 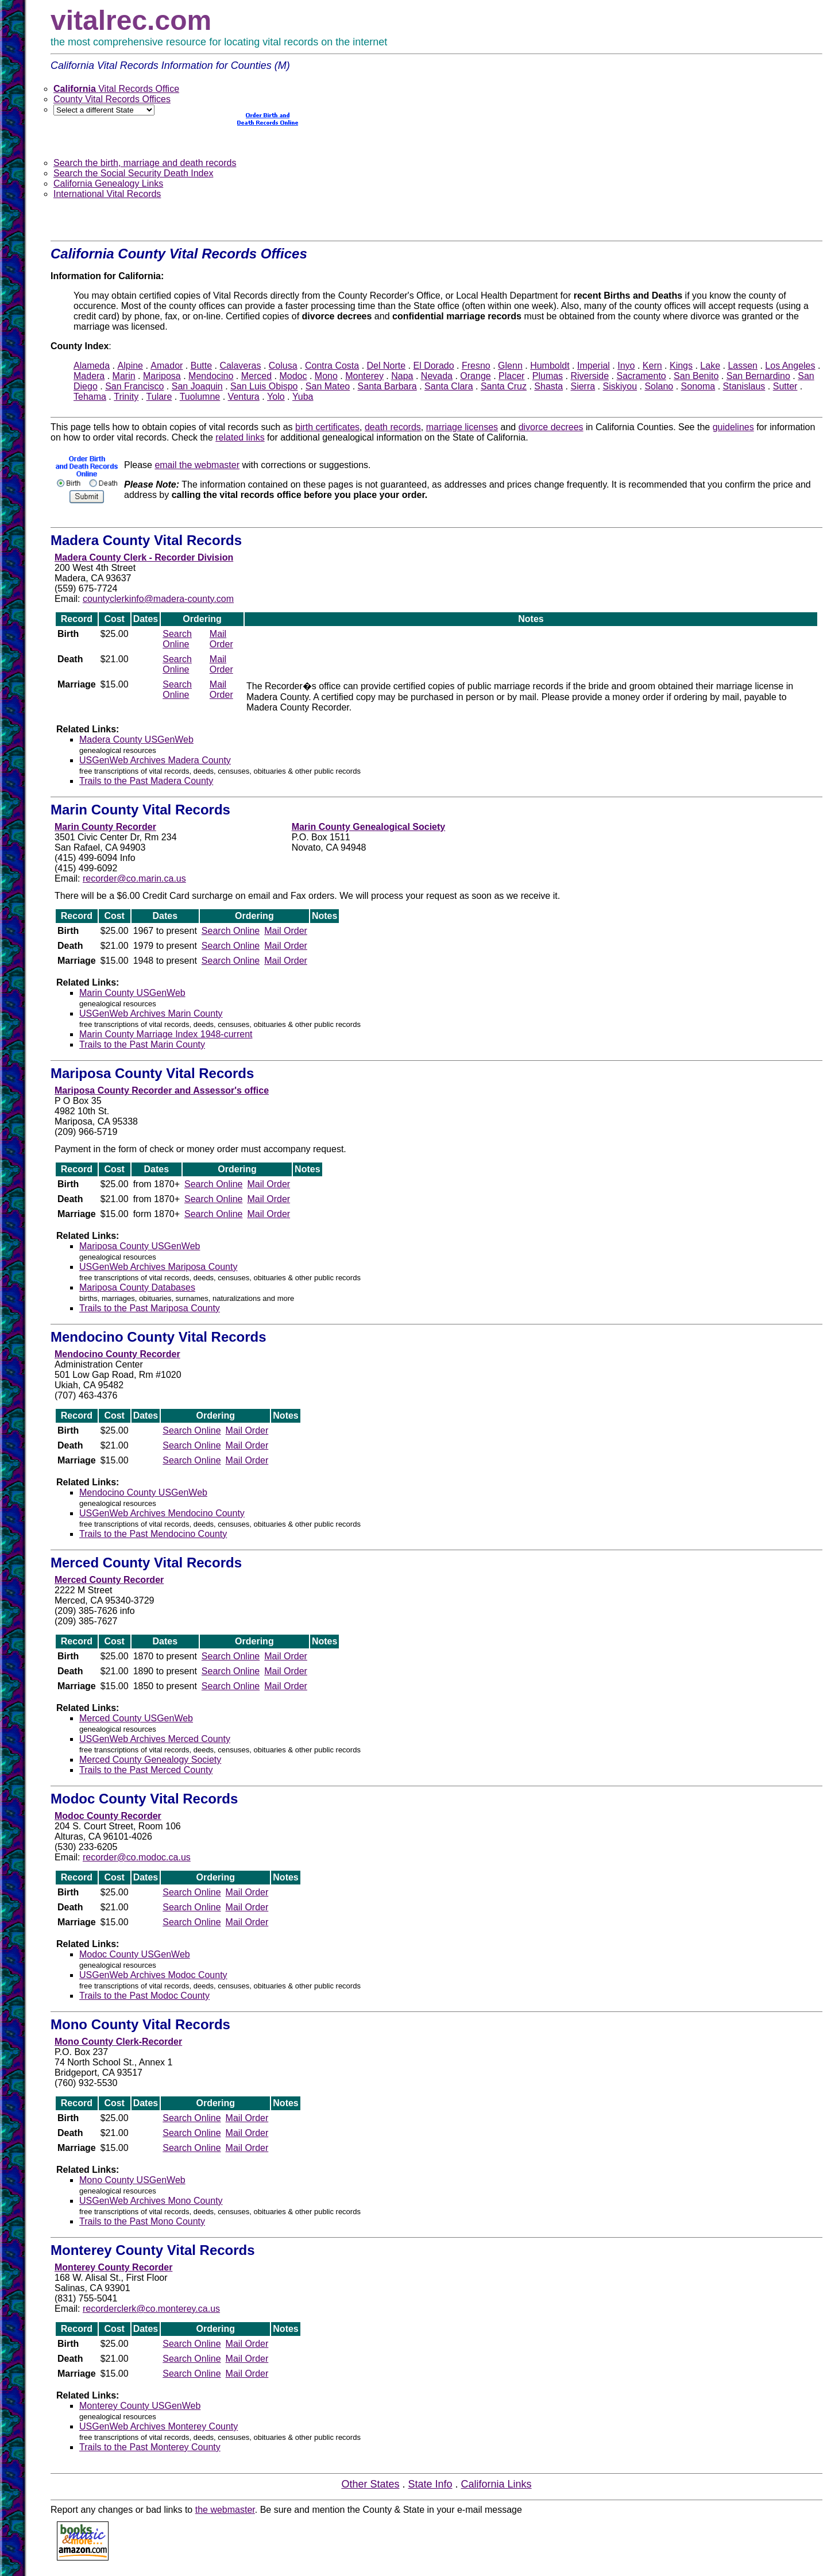 I want to click on California Links, so click(x=496, y=2484).